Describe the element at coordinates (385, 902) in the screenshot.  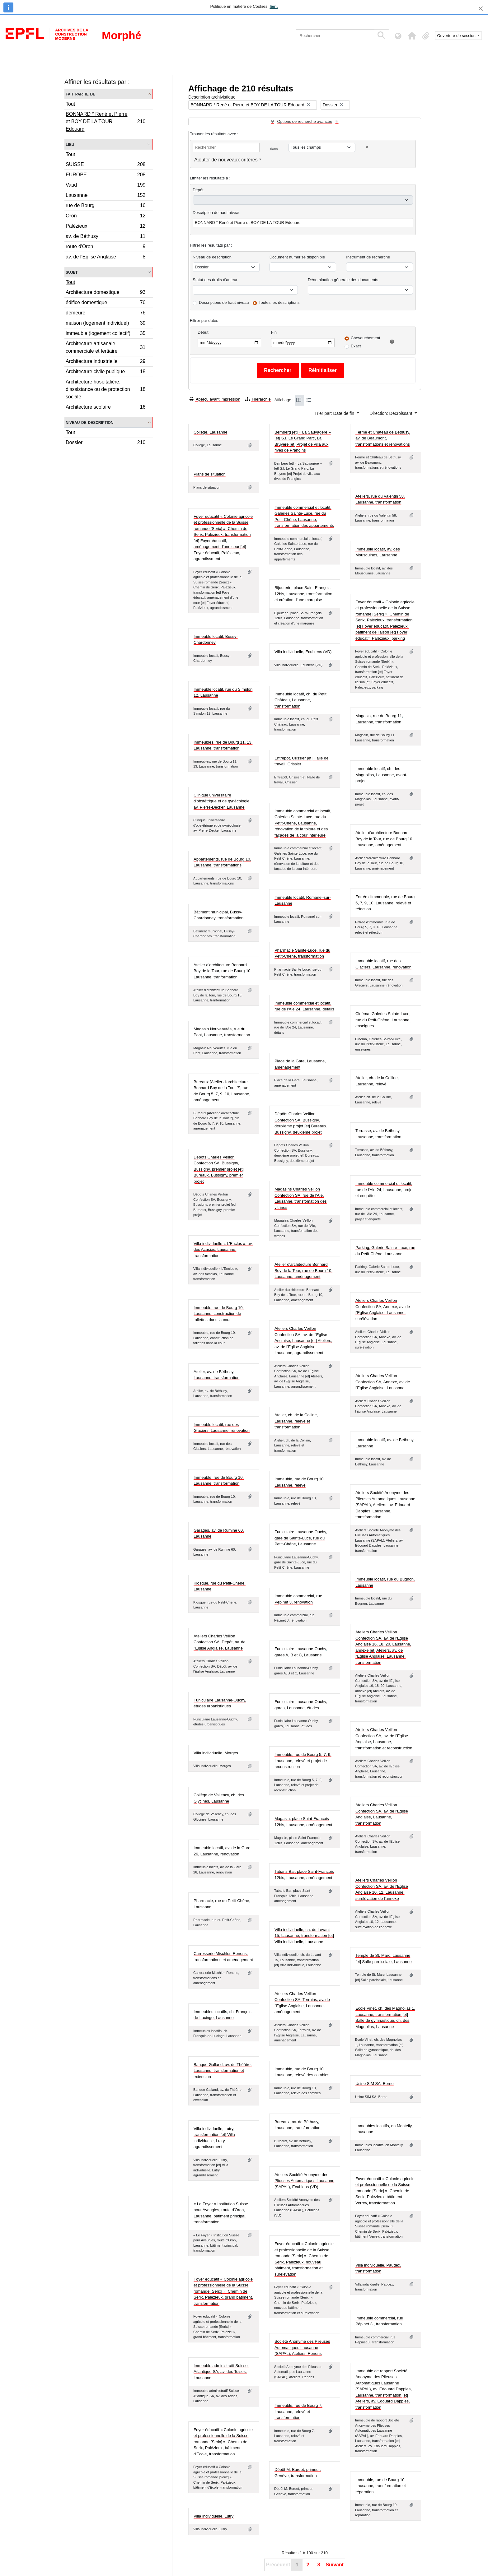
I see `Entrée d'immeuble, rue de Bourg 5, 7, 9, 10, Lausanne, relevé et réfection` at that location.